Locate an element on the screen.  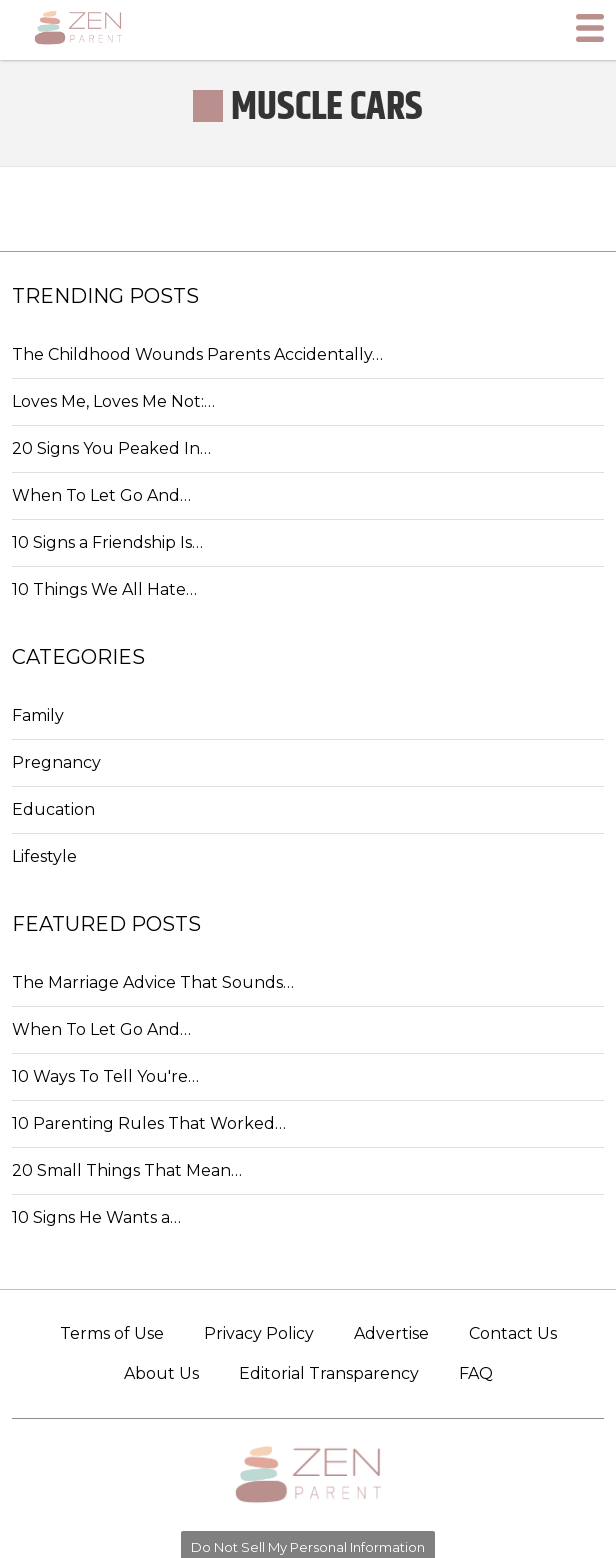
FAQ is located at coordinates (476, 1373).